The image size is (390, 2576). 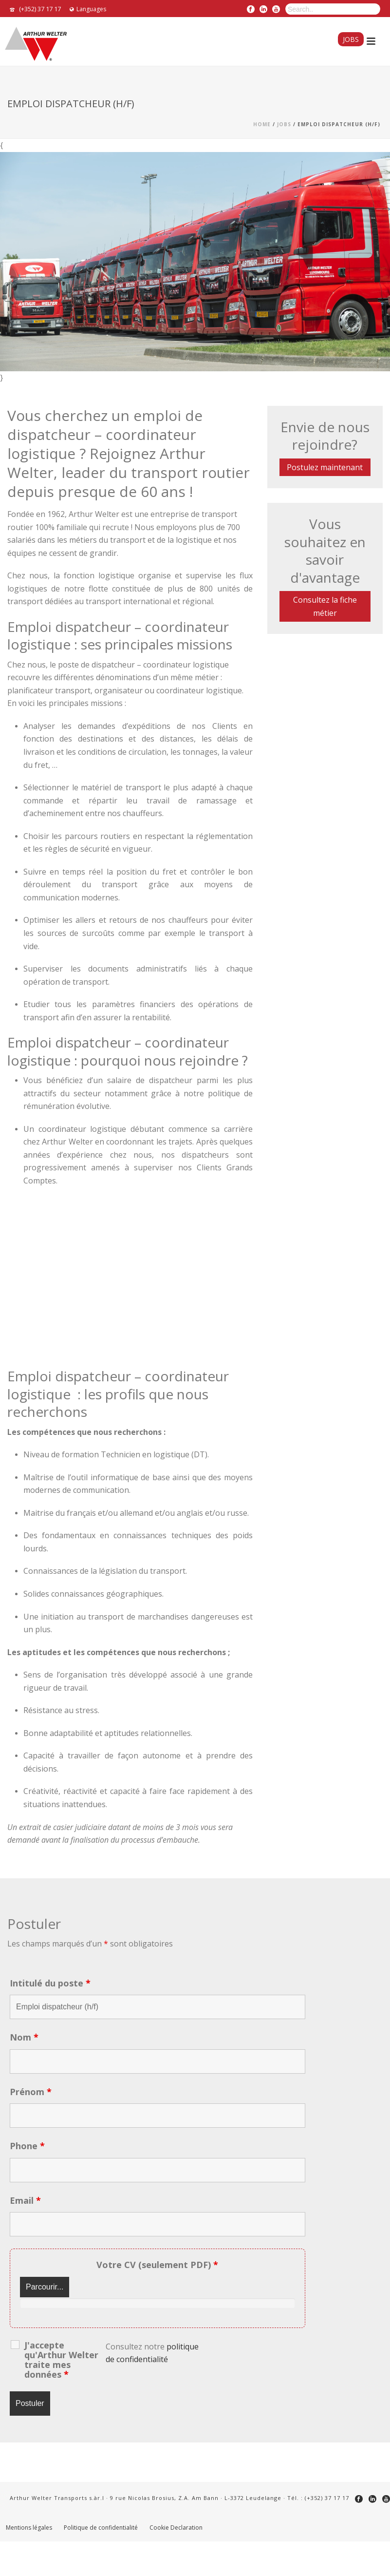 What do you see at coordinates (101, 2528) in the screenshot?
I see `Politique de confidentialité` at bounding box center [101, 2528].